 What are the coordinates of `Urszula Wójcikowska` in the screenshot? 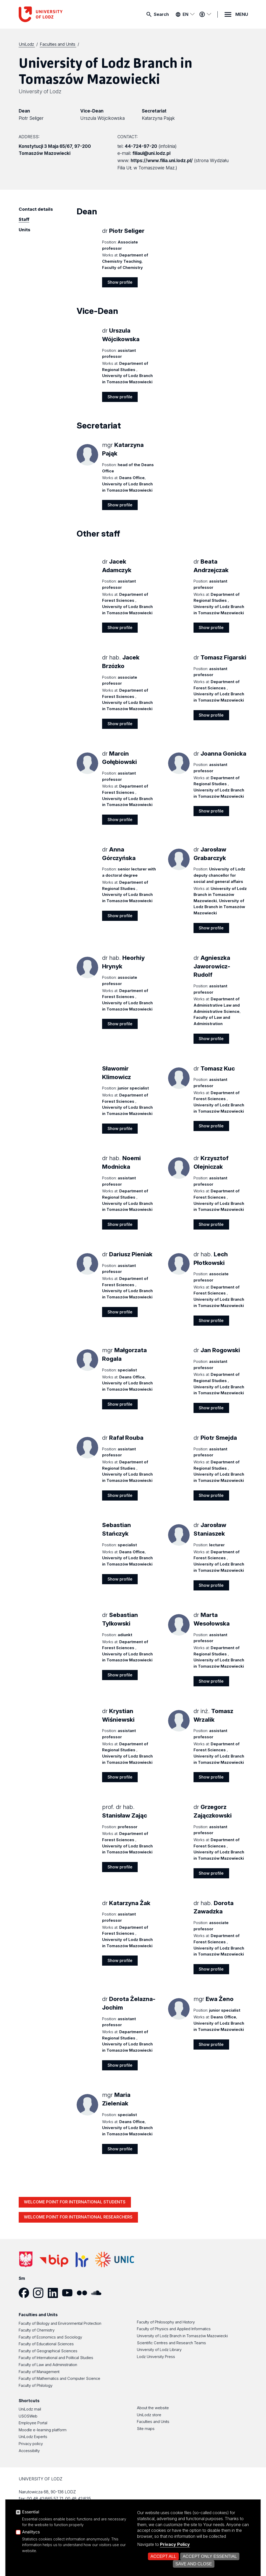 It's located at (102, 118).